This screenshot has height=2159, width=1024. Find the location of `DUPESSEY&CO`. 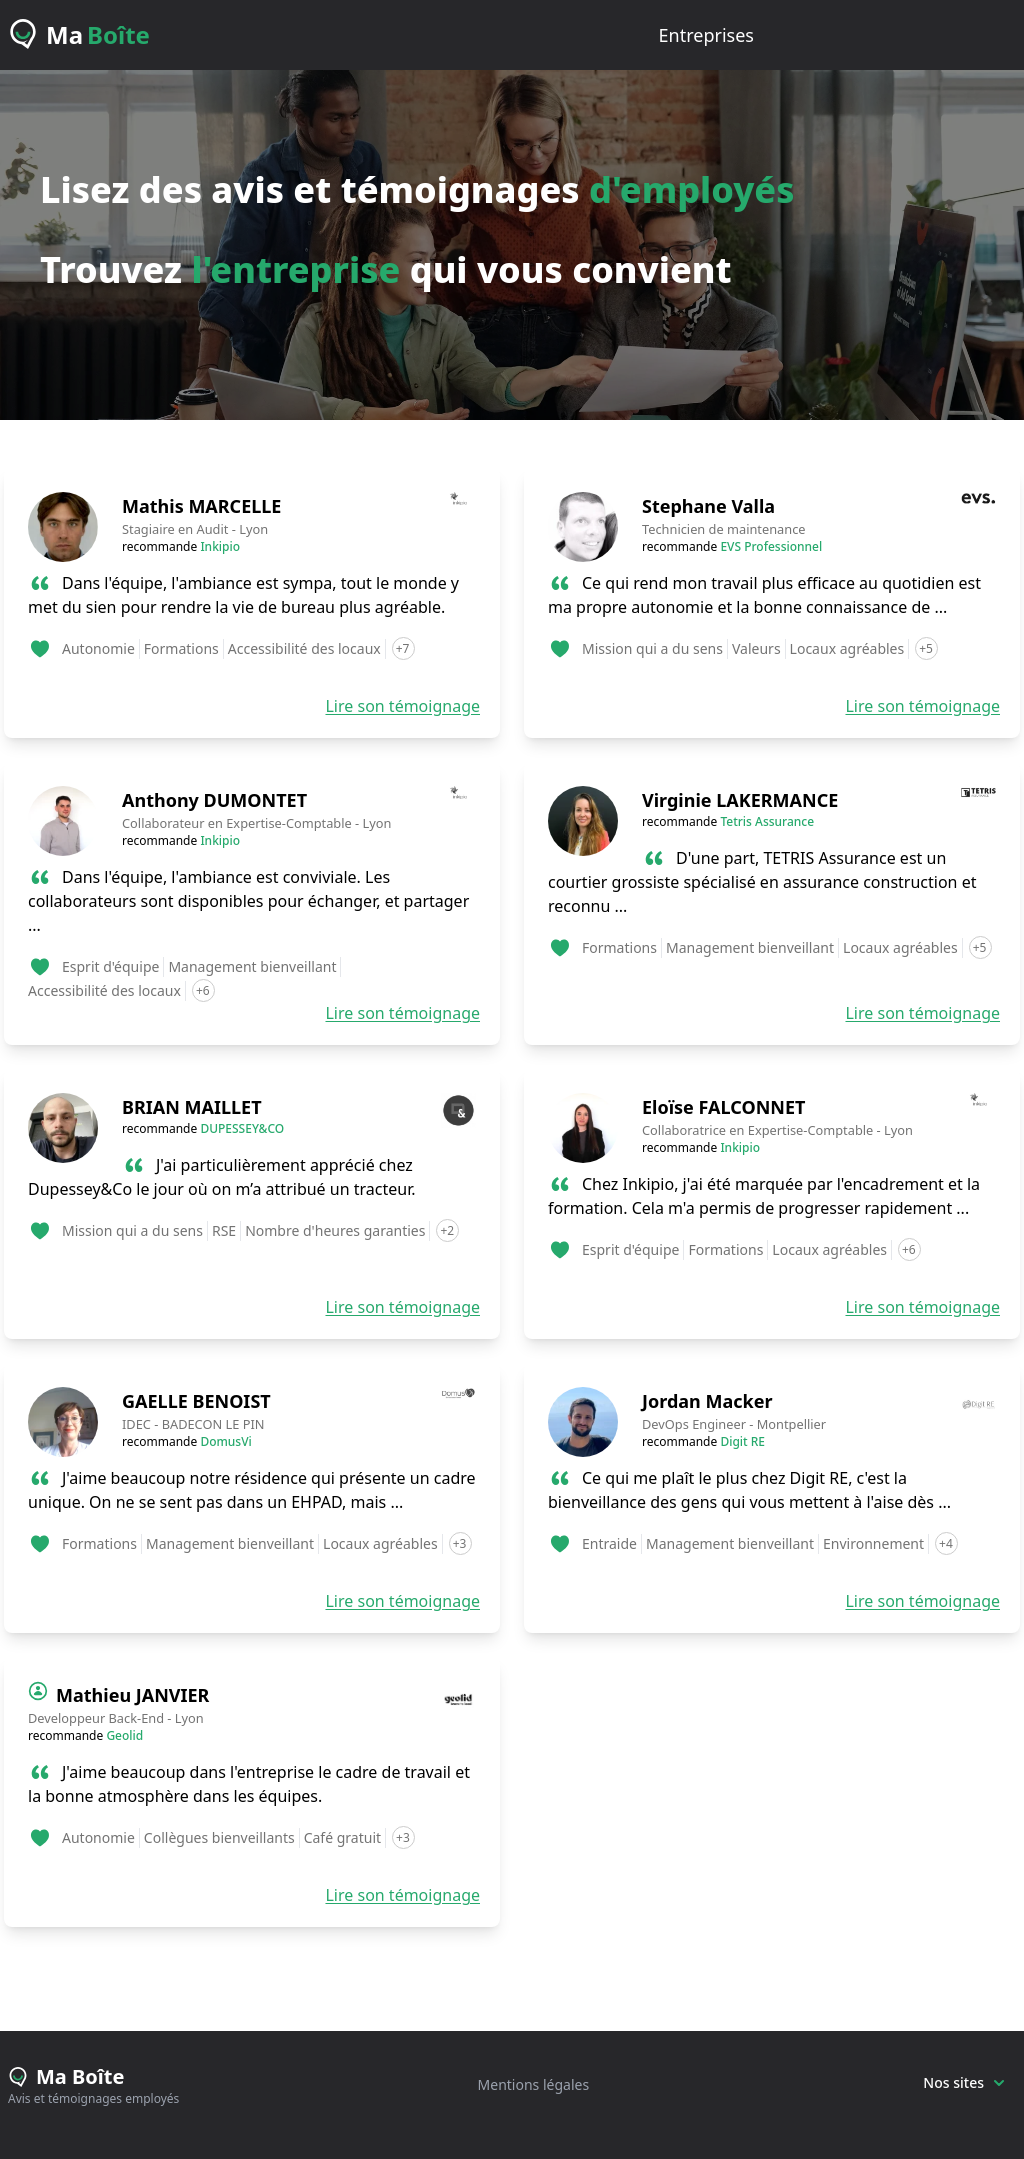

DUPESSEY&CO is located at coordinates (242, 1128).